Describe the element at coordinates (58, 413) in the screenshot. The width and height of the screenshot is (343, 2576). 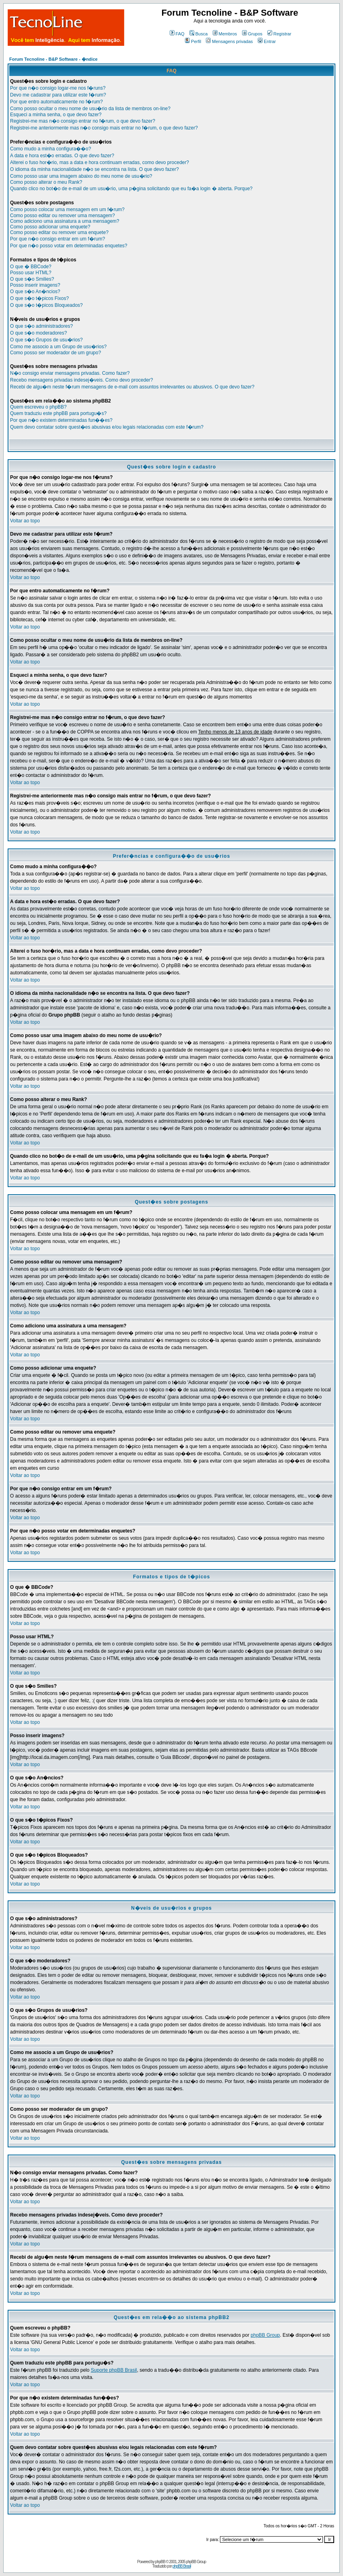
I see `Quem traduziu este phpBB para portugu�s?` at that location.